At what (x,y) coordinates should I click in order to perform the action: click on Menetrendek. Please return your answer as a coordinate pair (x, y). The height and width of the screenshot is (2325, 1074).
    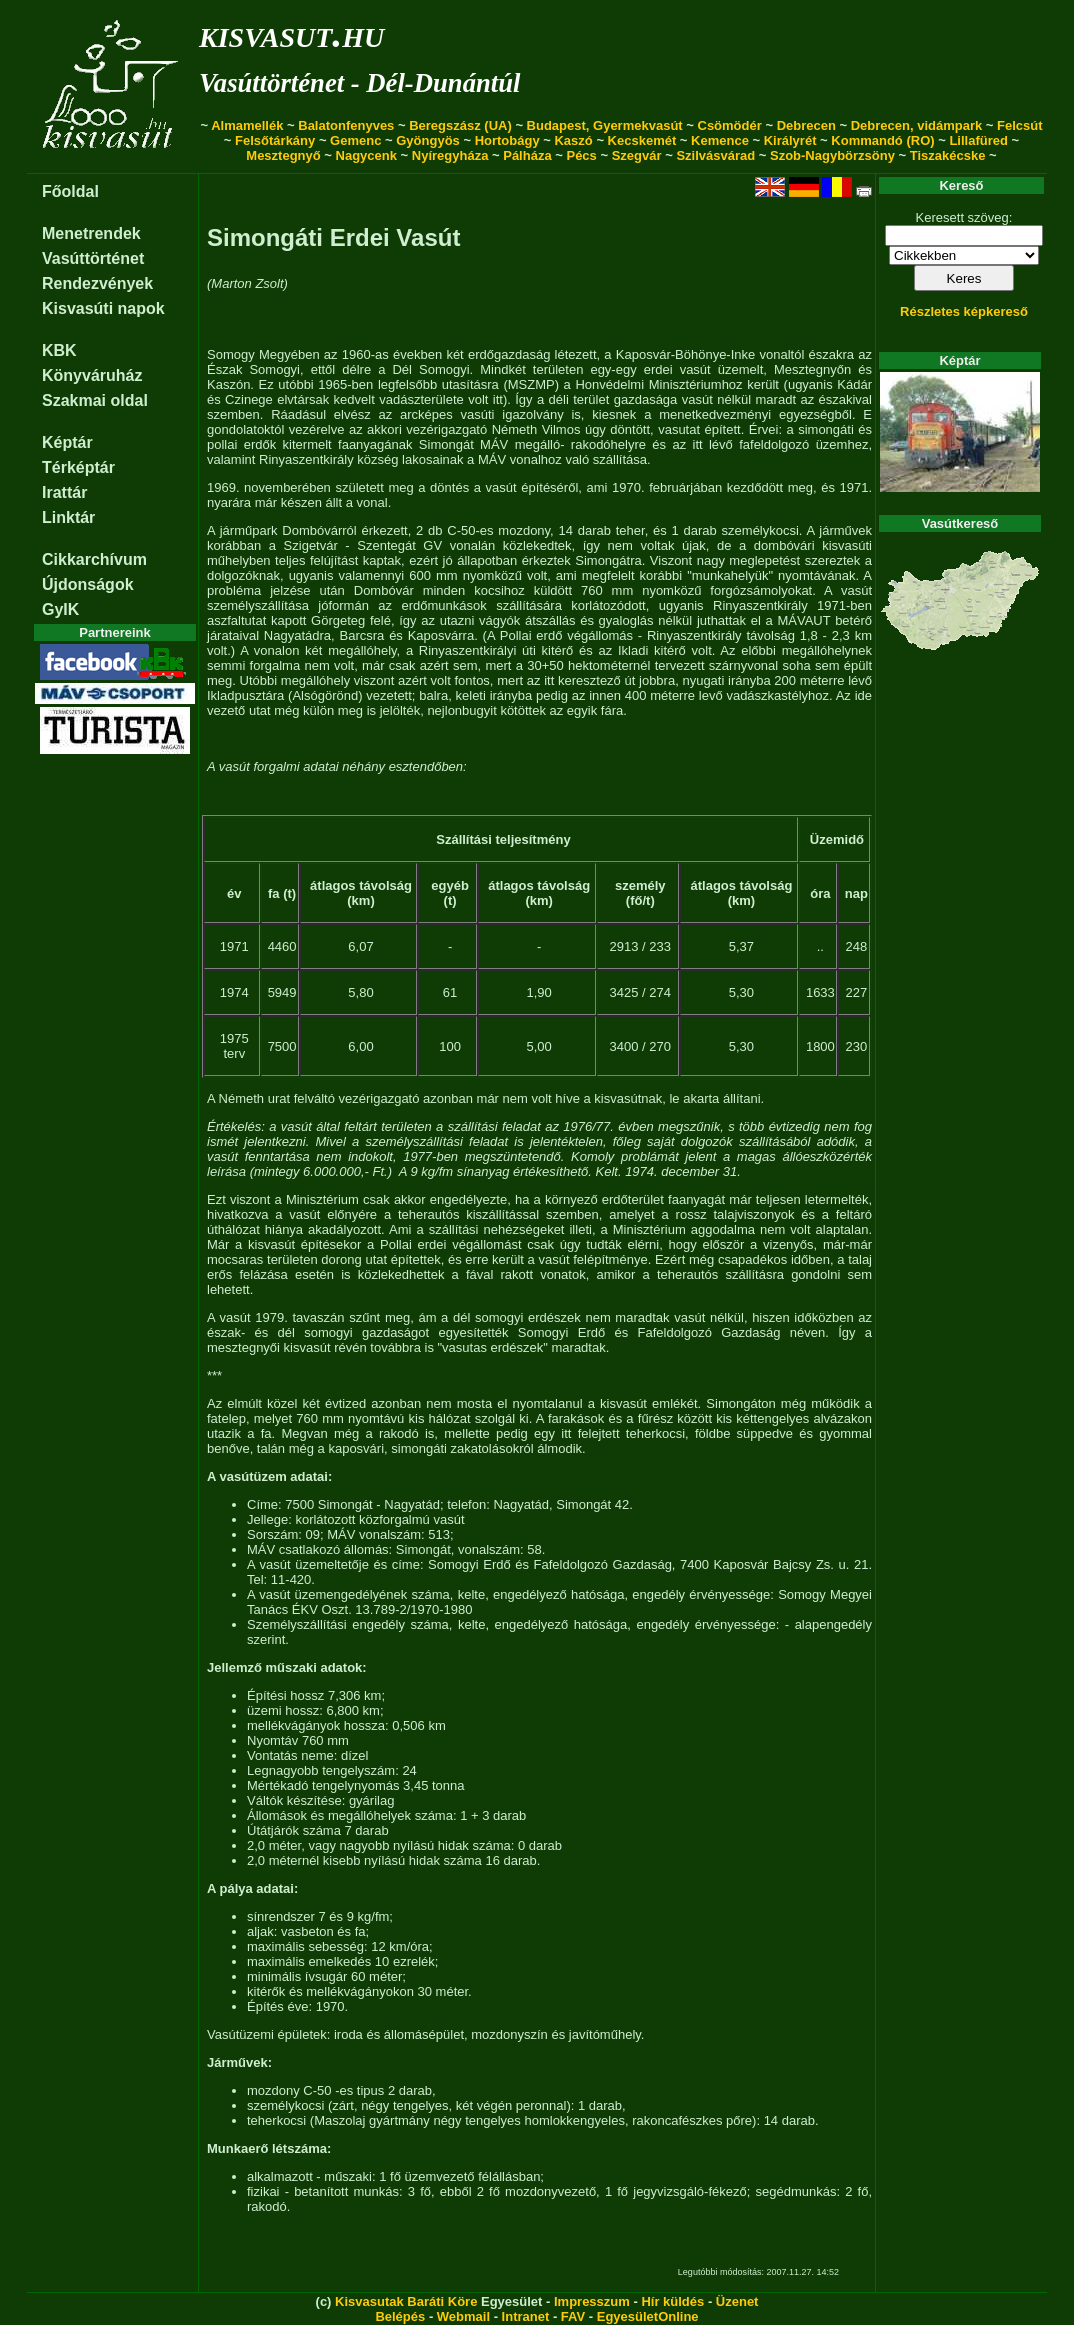
    Looking at the image, I should click on (91, 233).